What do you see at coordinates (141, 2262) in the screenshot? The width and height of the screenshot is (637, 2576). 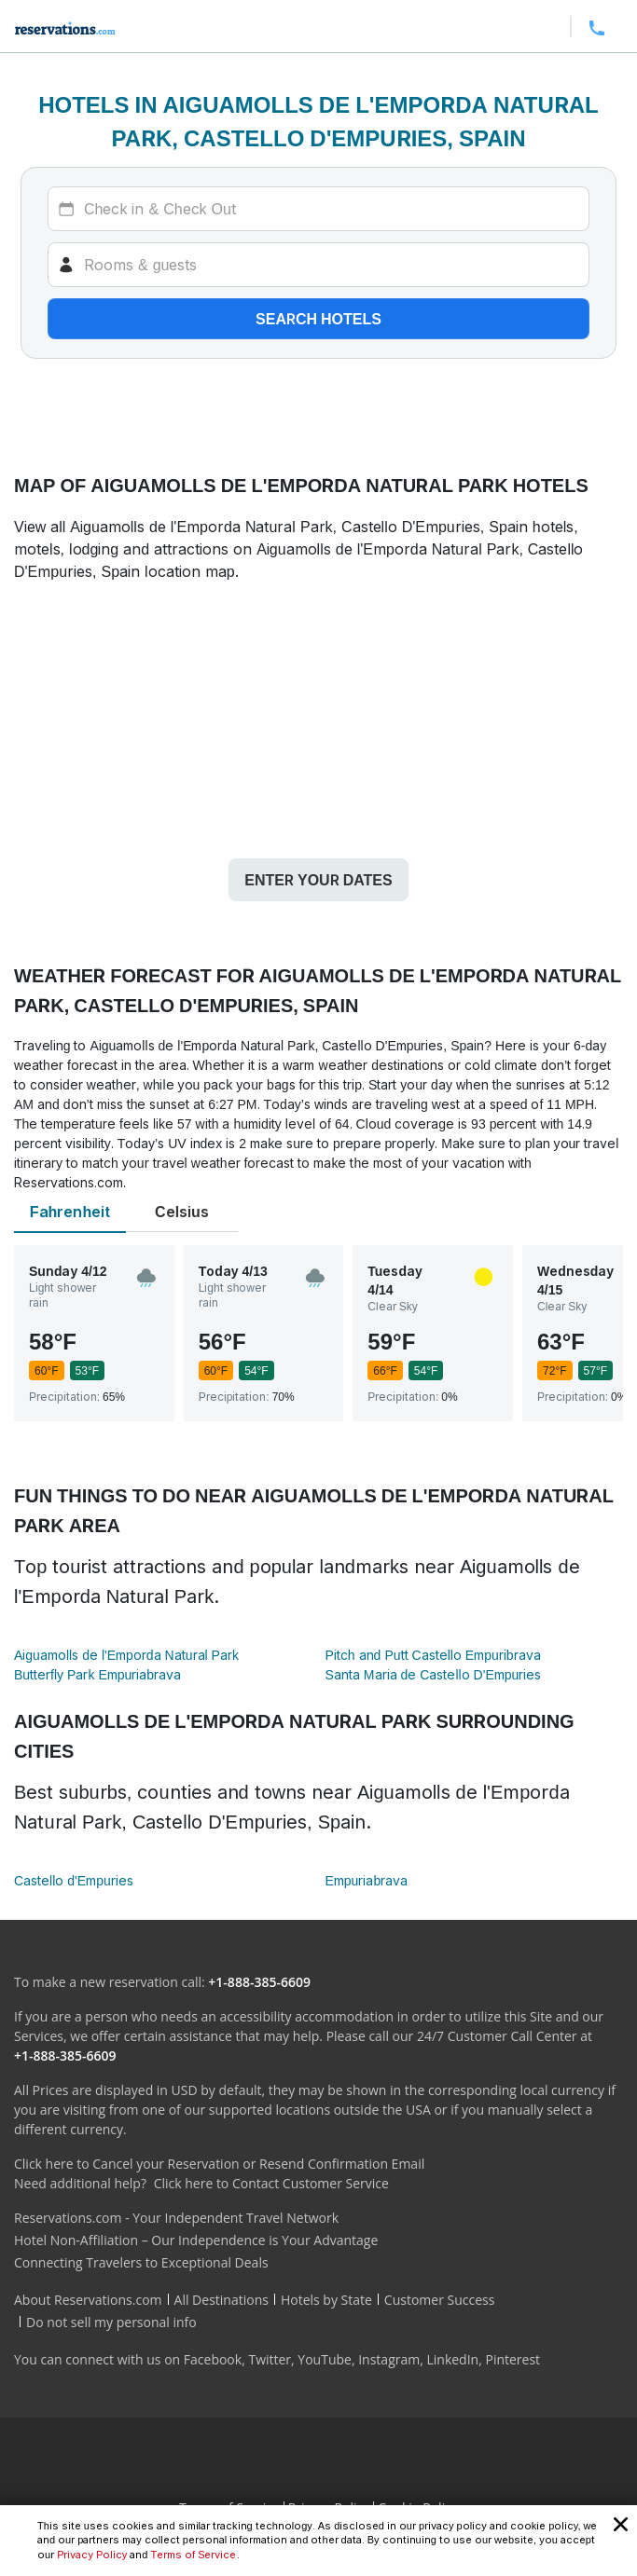 I see `Connecting Travelers to Exceptional Deals` at bounding box center [141, 2262].